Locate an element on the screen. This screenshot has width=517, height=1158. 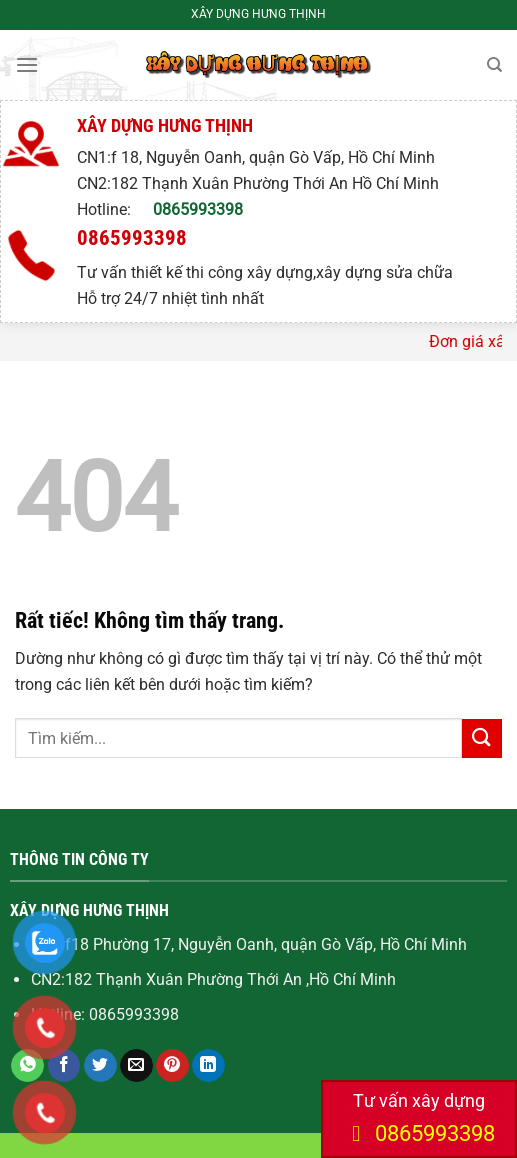
[Gửi email cho bạn bè] is located at coordinates (136, 1066).